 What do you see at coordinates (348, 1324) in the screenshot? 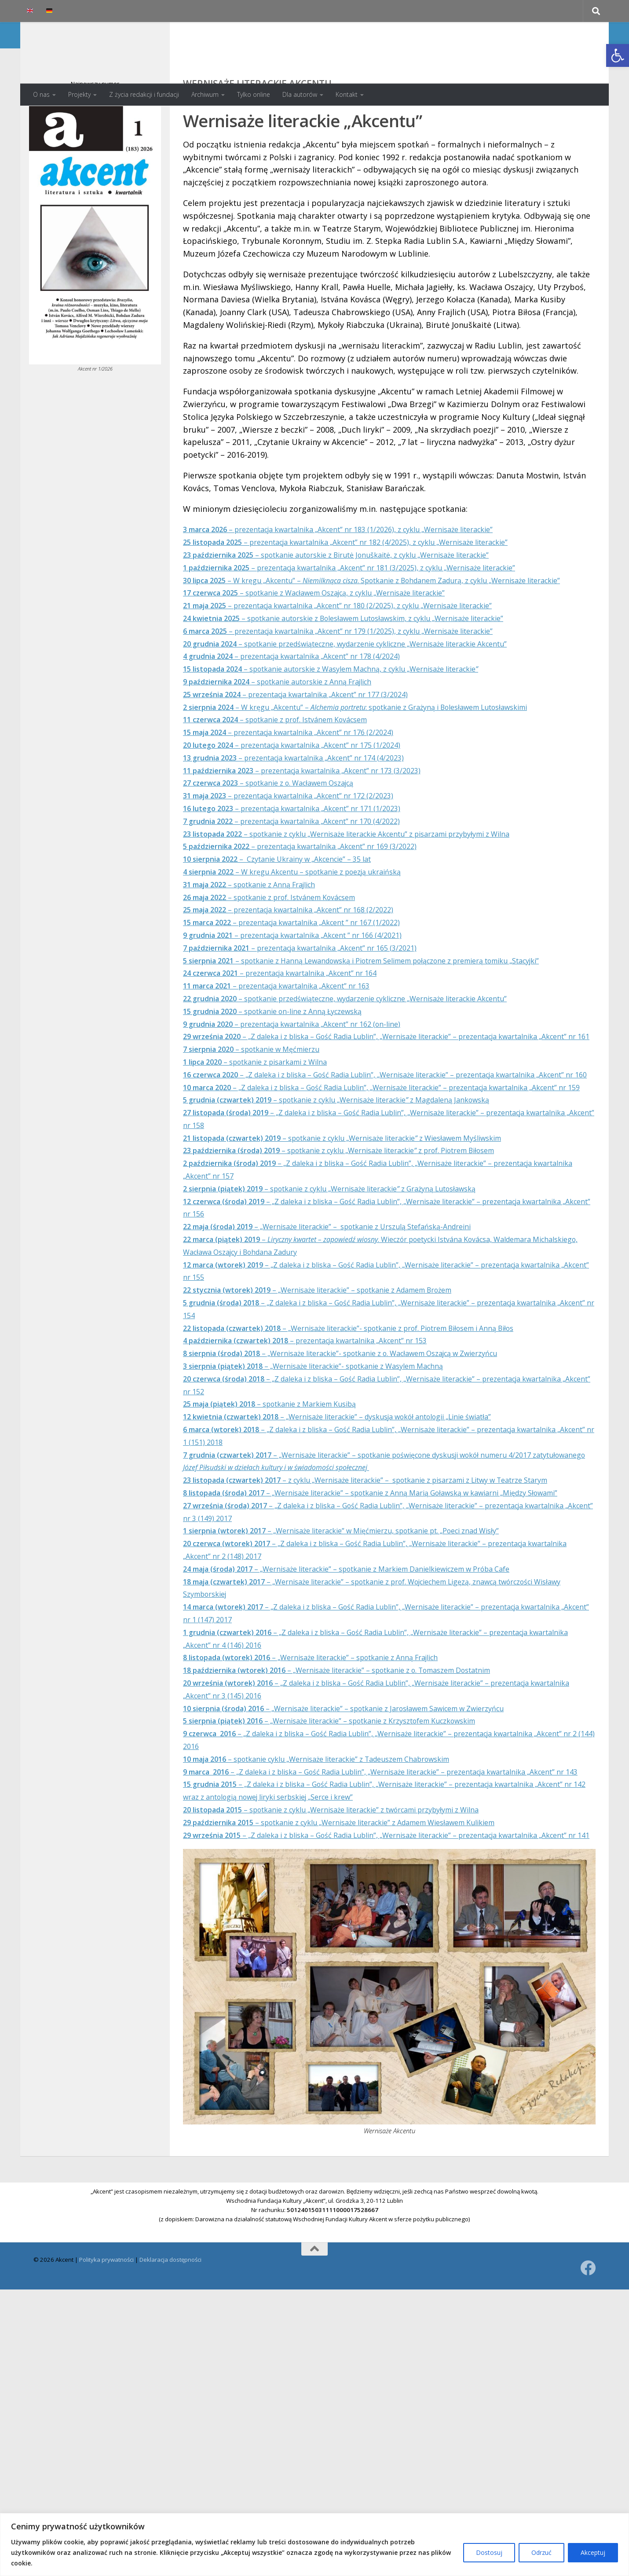
I see `– „Wernisaże literackie” – spotkanie z Urszulą Stefańską-Andreini` at bounding box center [348, 1324].